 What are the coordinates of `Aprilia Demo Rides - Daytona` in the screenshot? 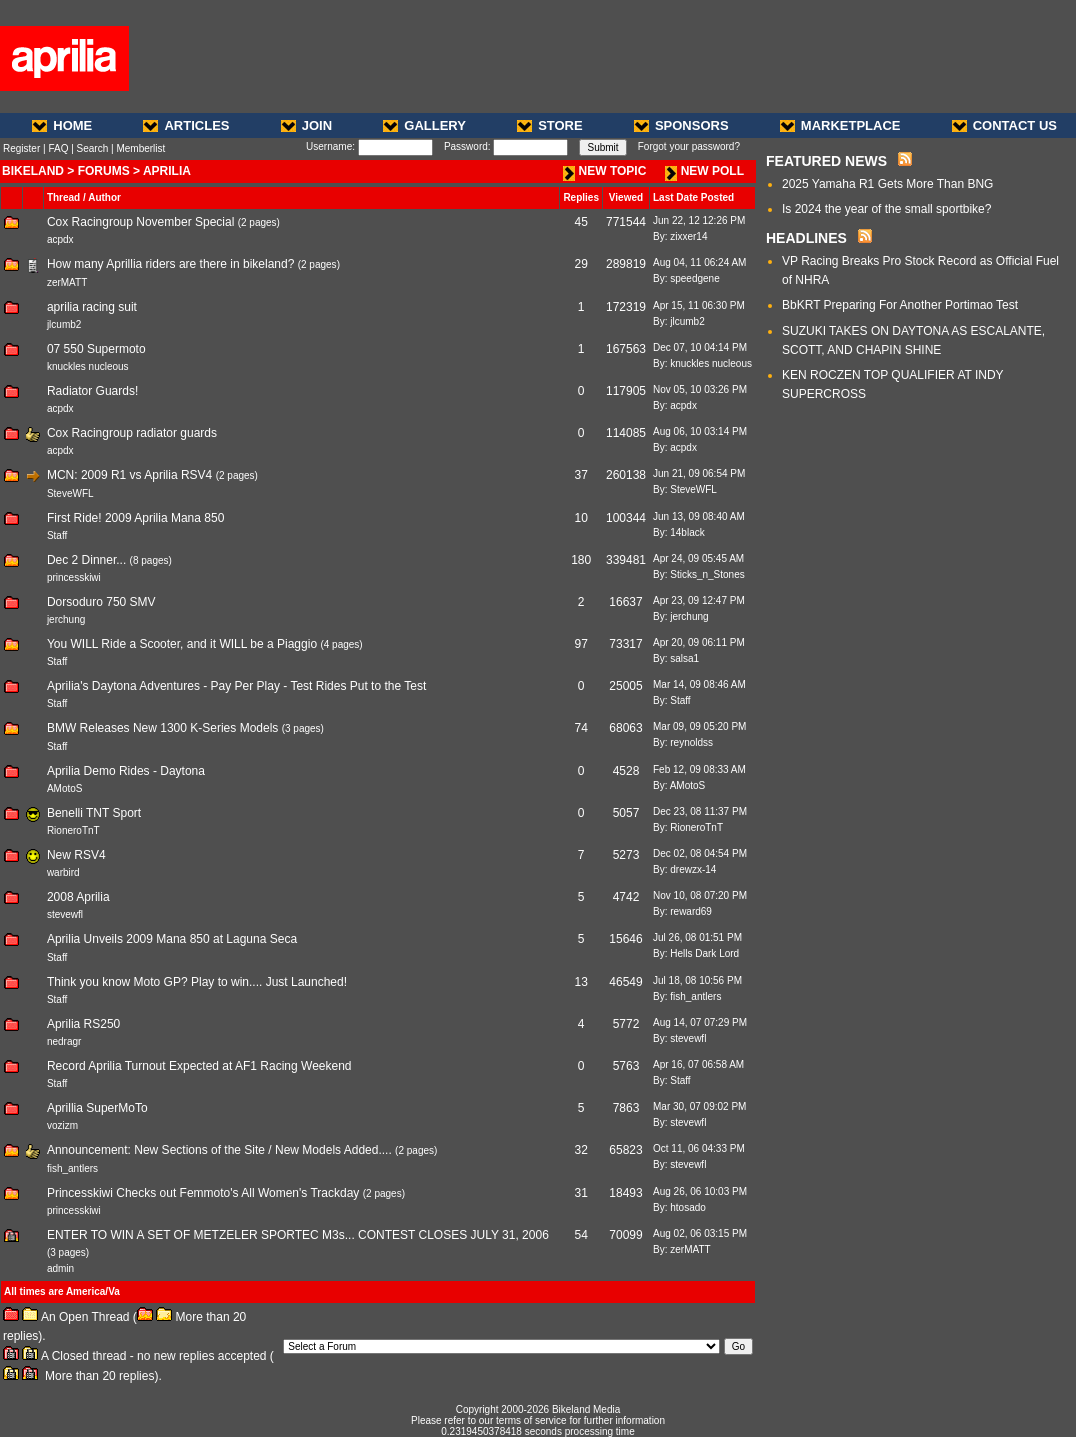 It's located at (126, 771).